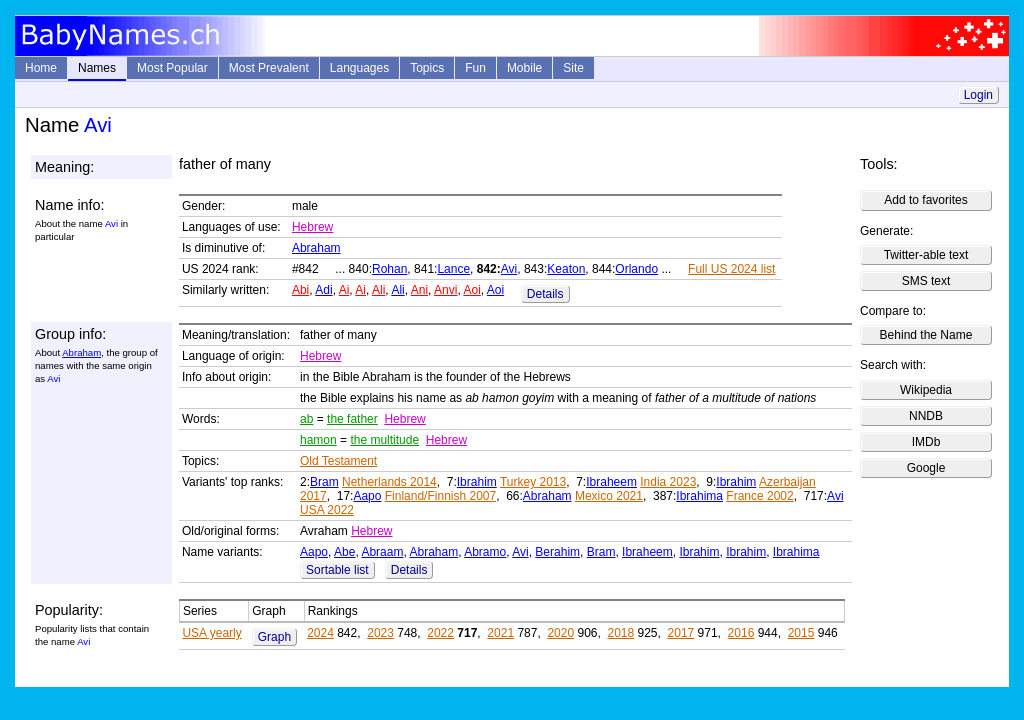  What do you see at coordinates (926, 468) in the screenshot?
I see `Google` at bounding box center [926, 468].